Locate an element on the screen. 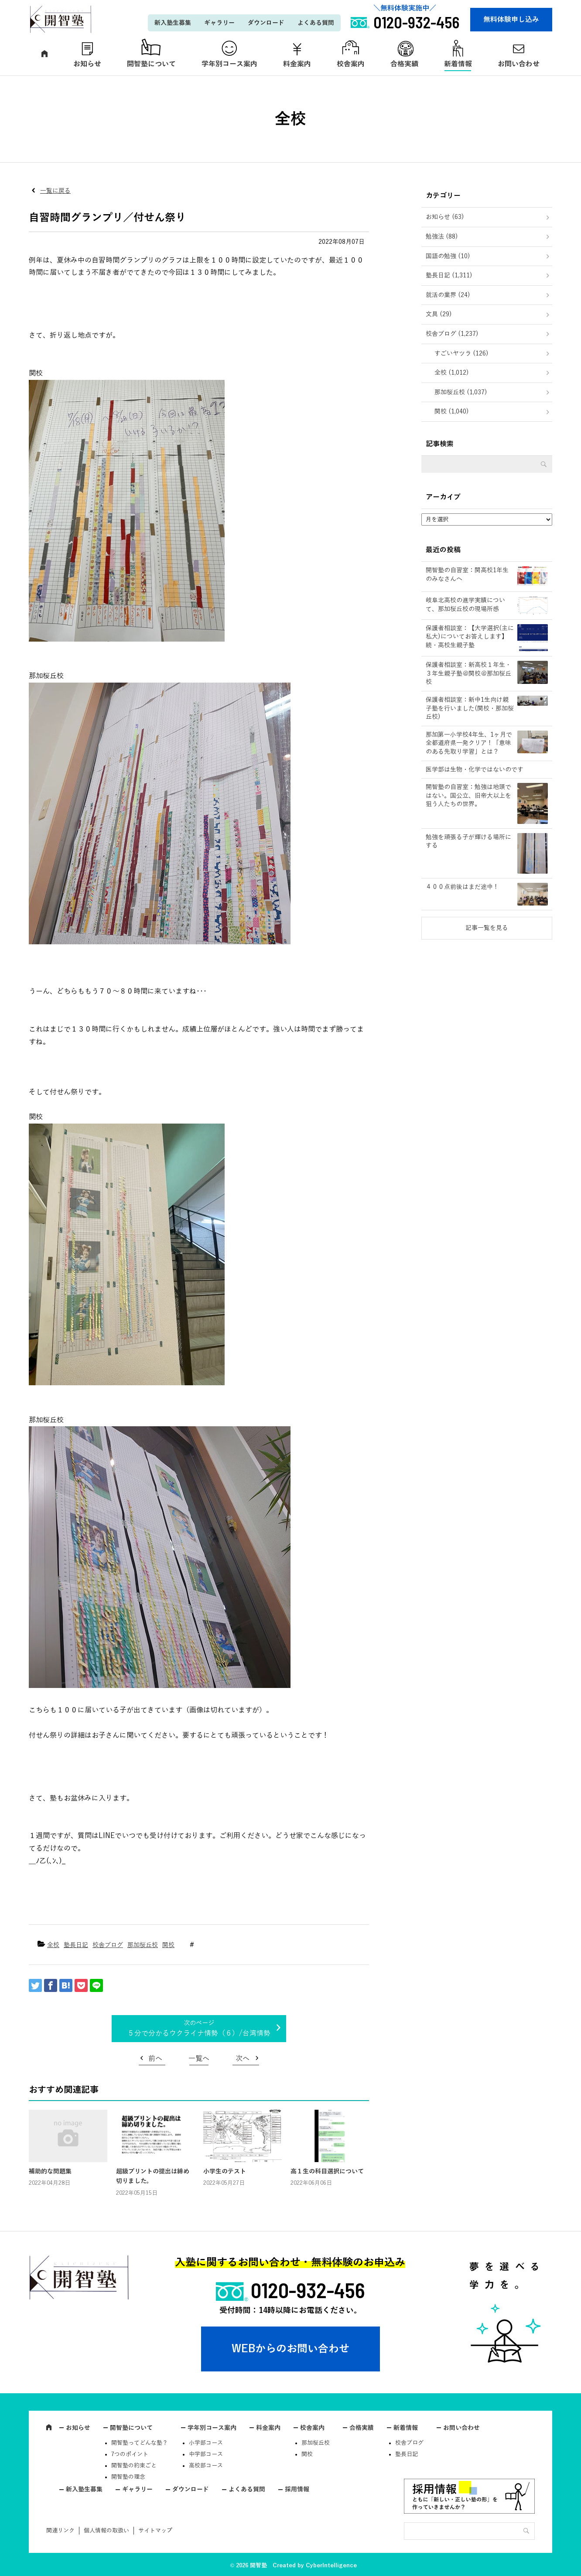 Image resolution: width=581 pixels, height=2576 pixels. ギャラリー is located at coordinates (219, 23).